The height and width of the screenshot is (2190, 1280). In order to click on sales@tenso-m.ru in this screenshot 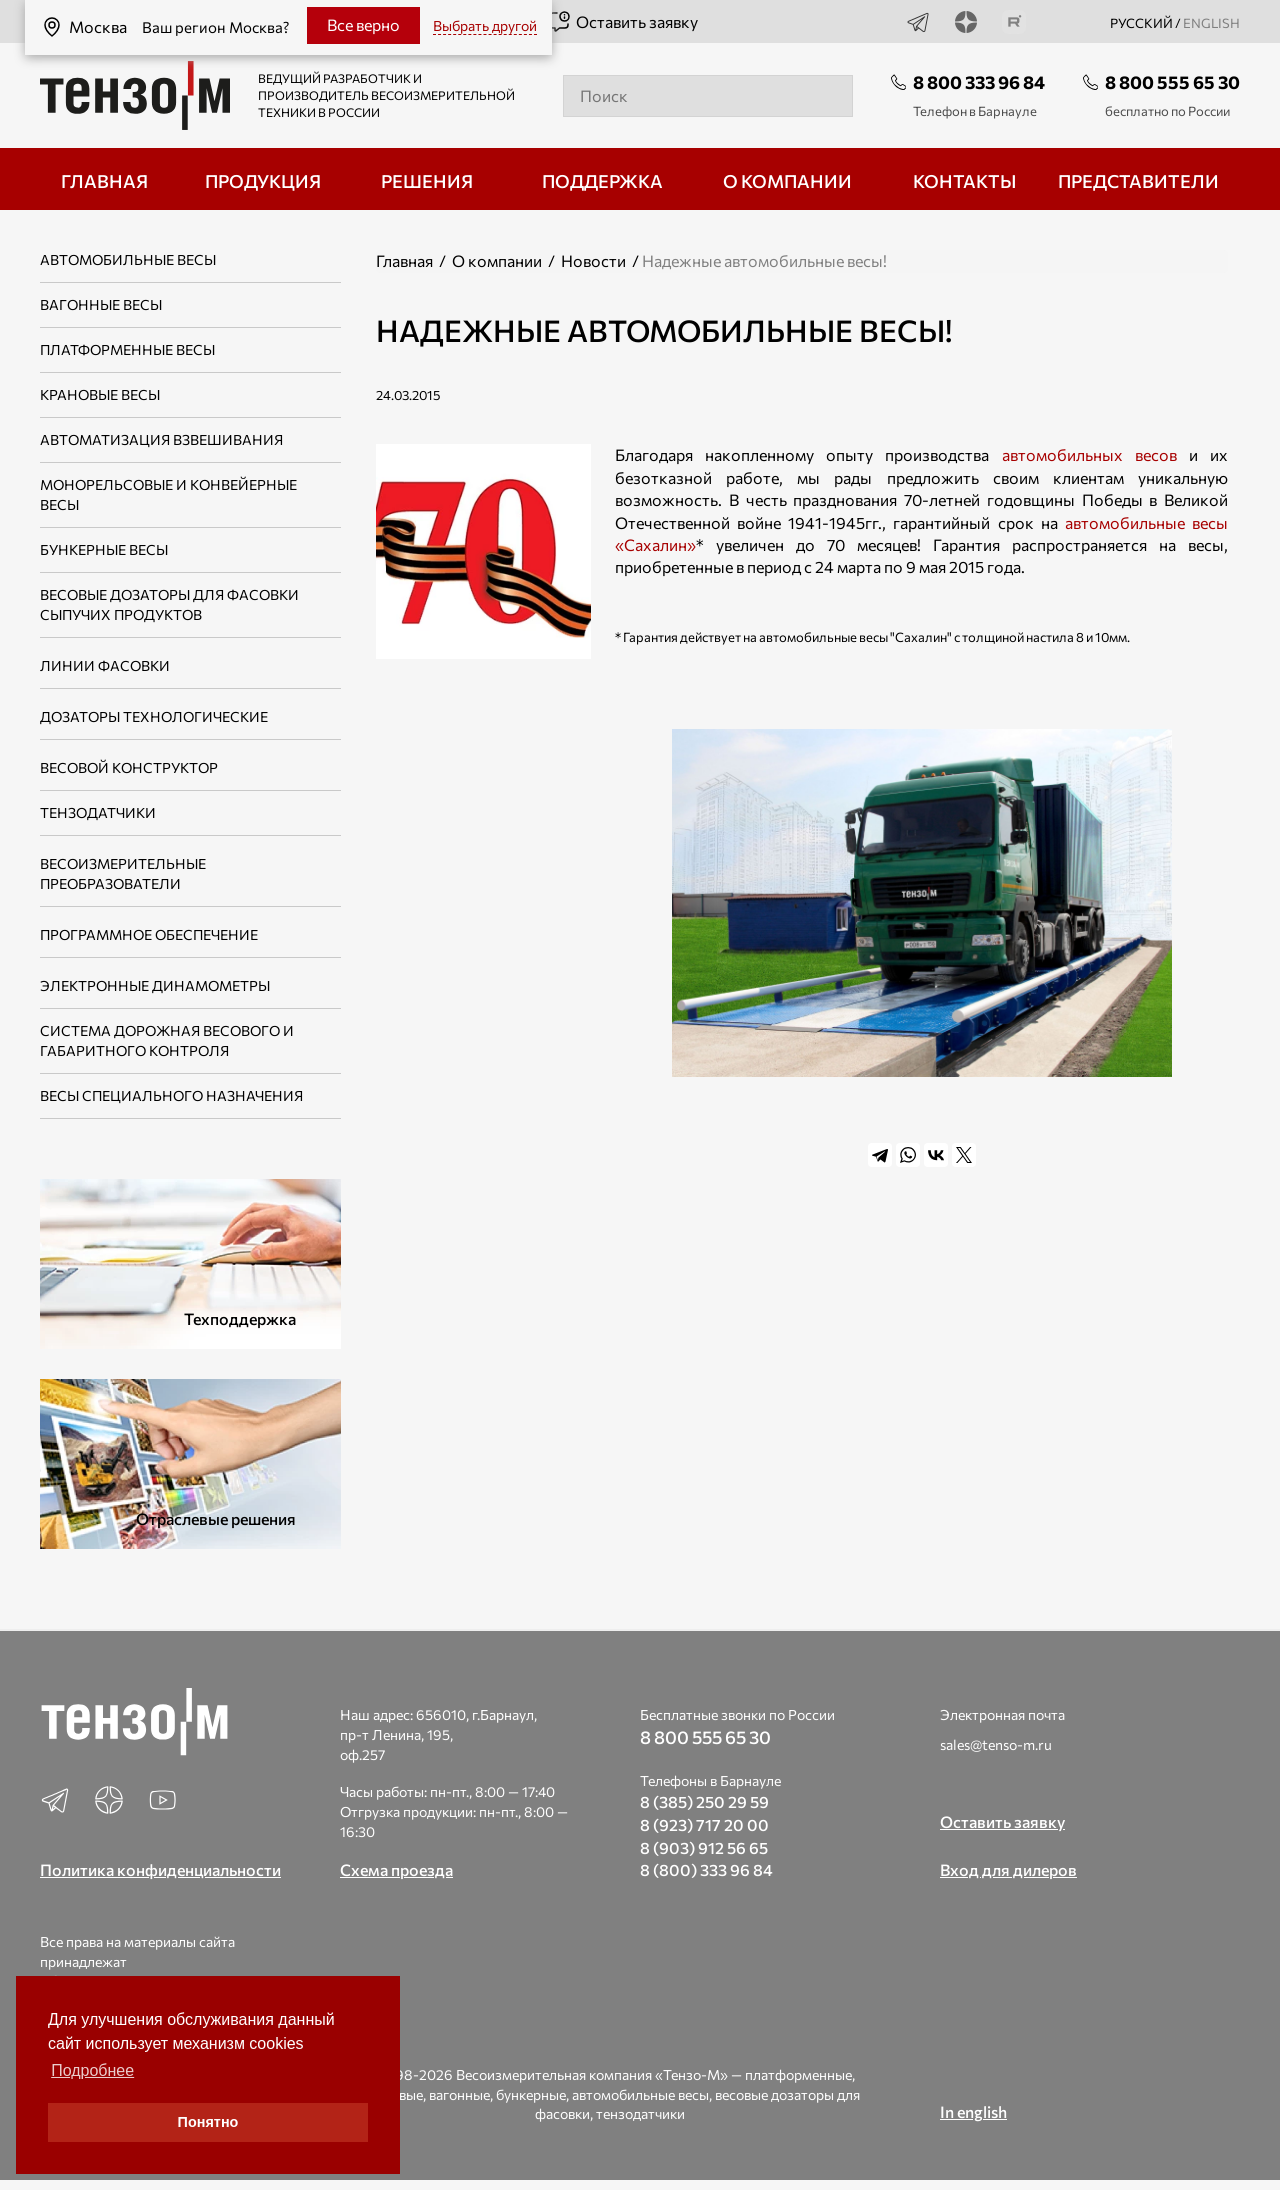, I will do `click(996, 1744)`.